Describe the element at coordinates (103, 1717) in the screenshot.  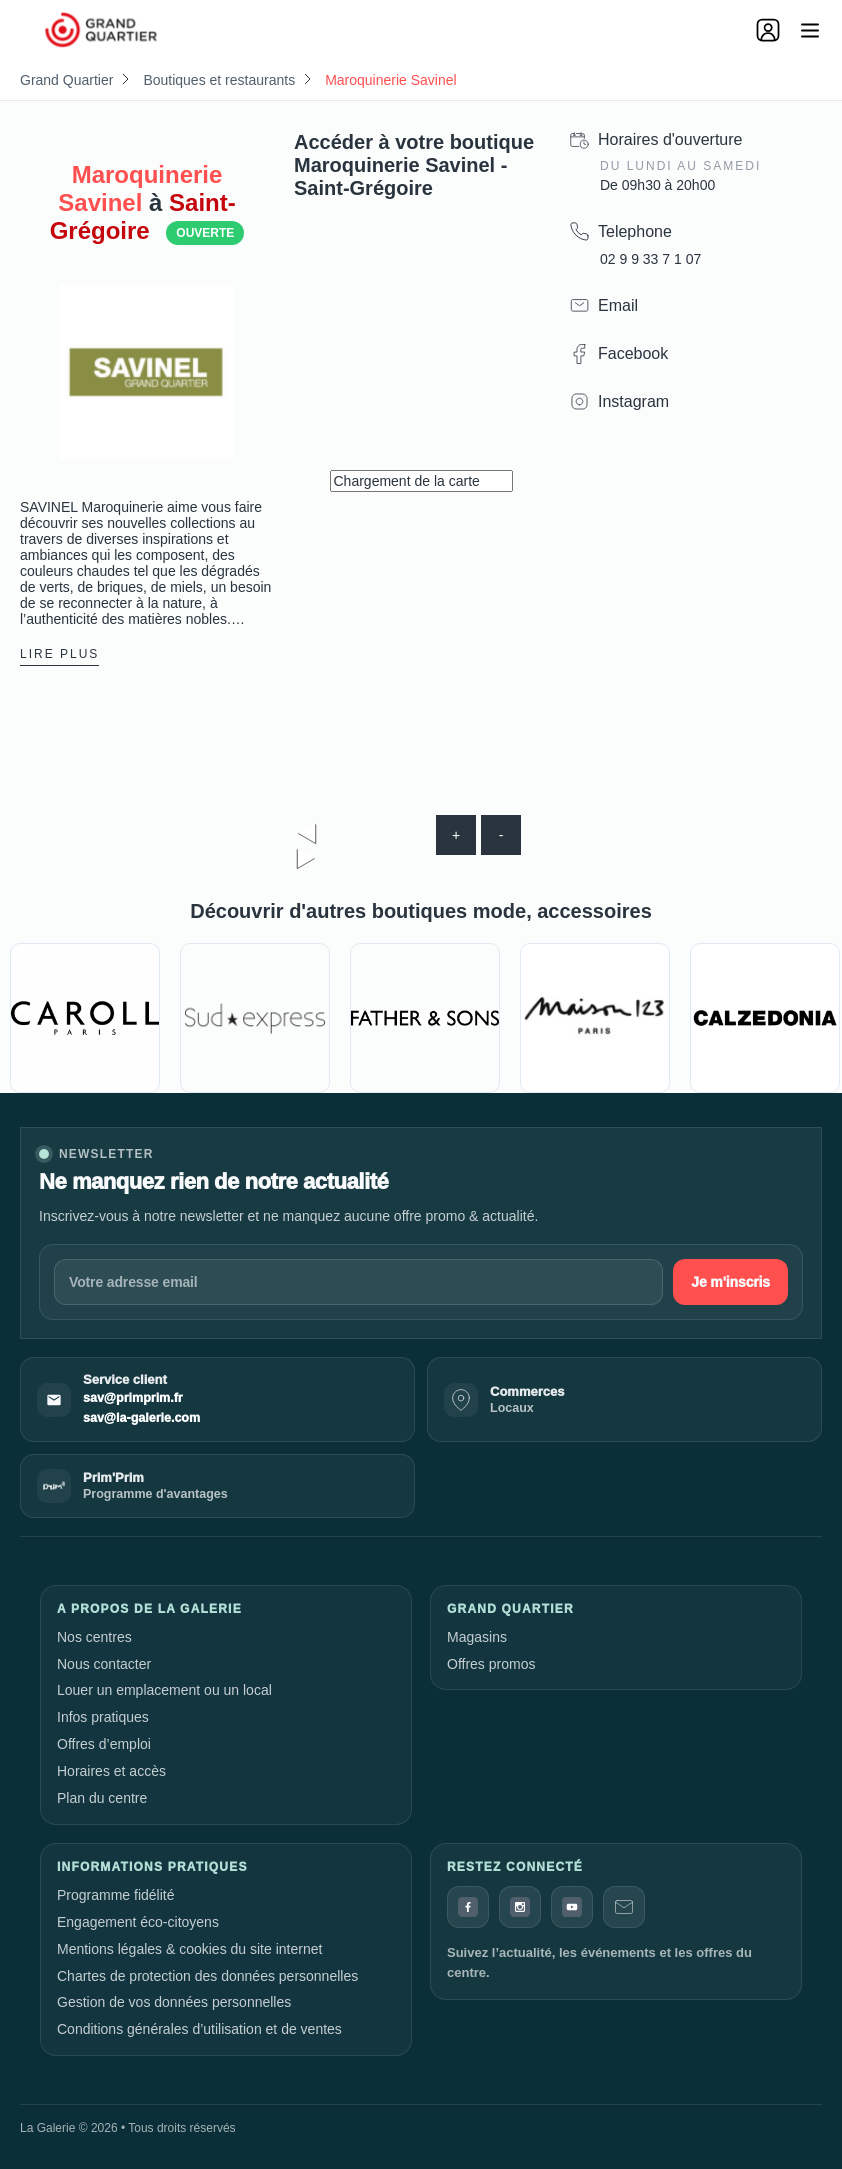
I see `Infos pratiques` at that location.